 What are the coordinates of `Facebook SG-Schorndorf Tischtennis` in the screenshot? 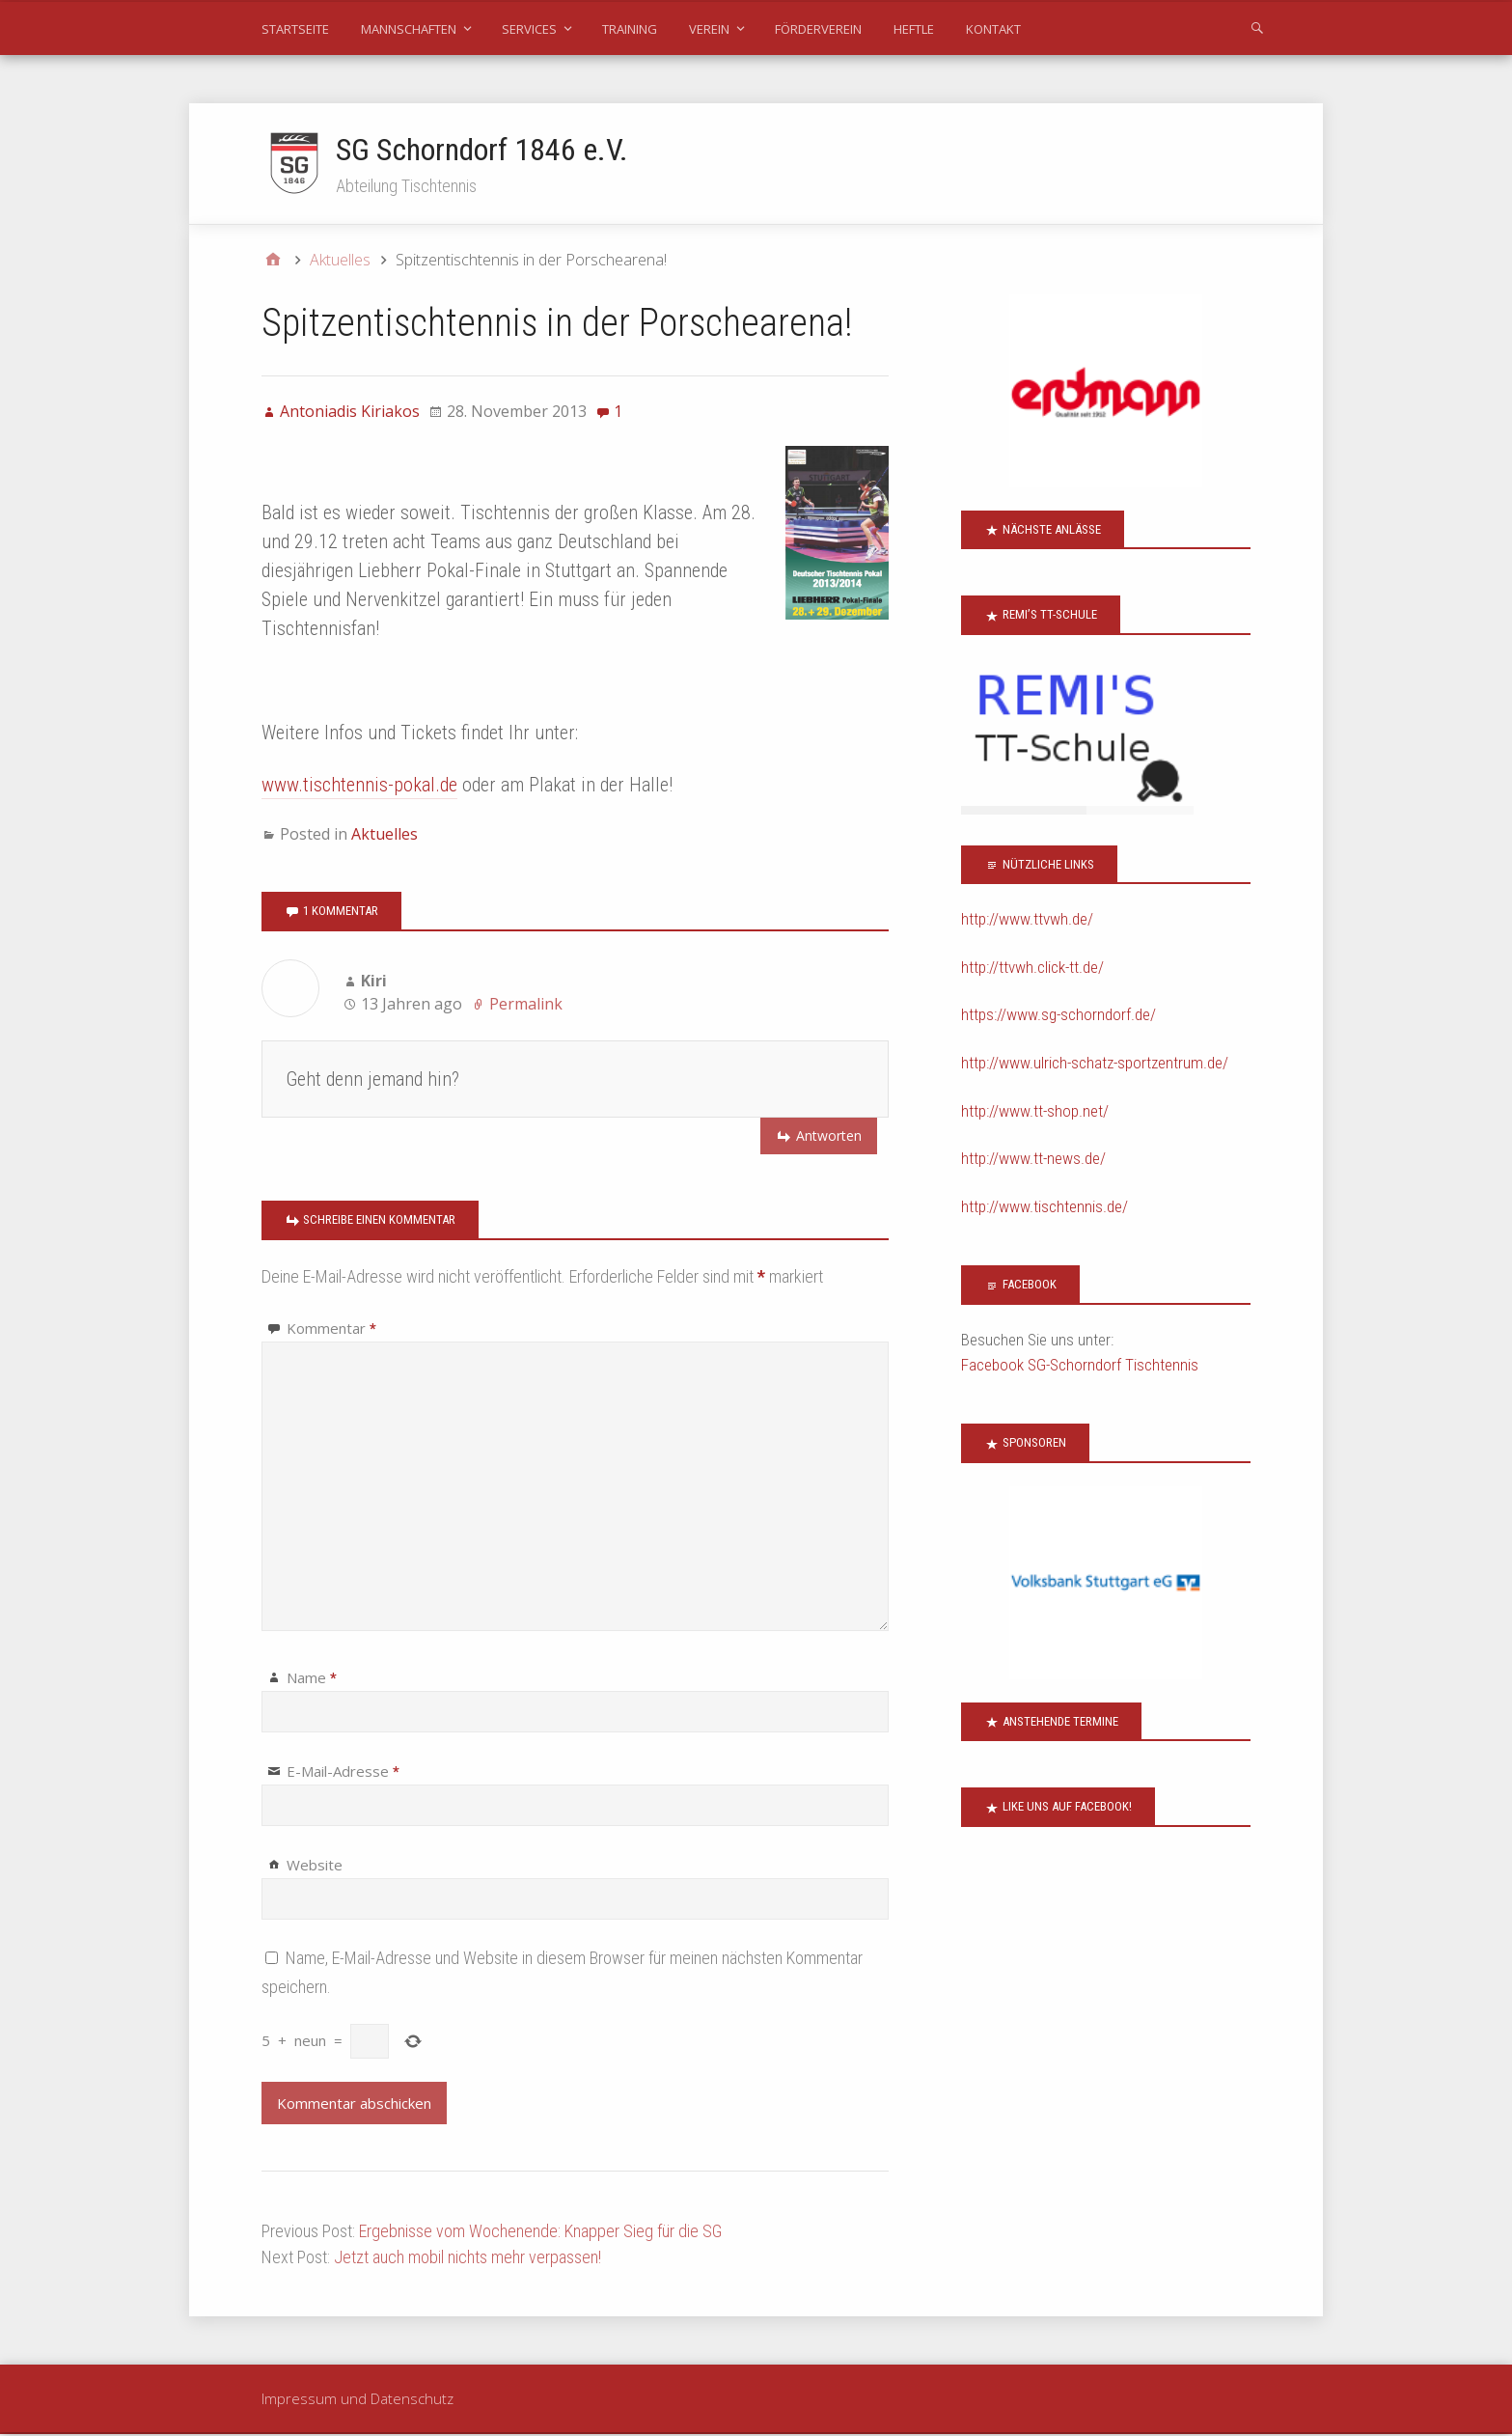 It's located at (1079, 1365).